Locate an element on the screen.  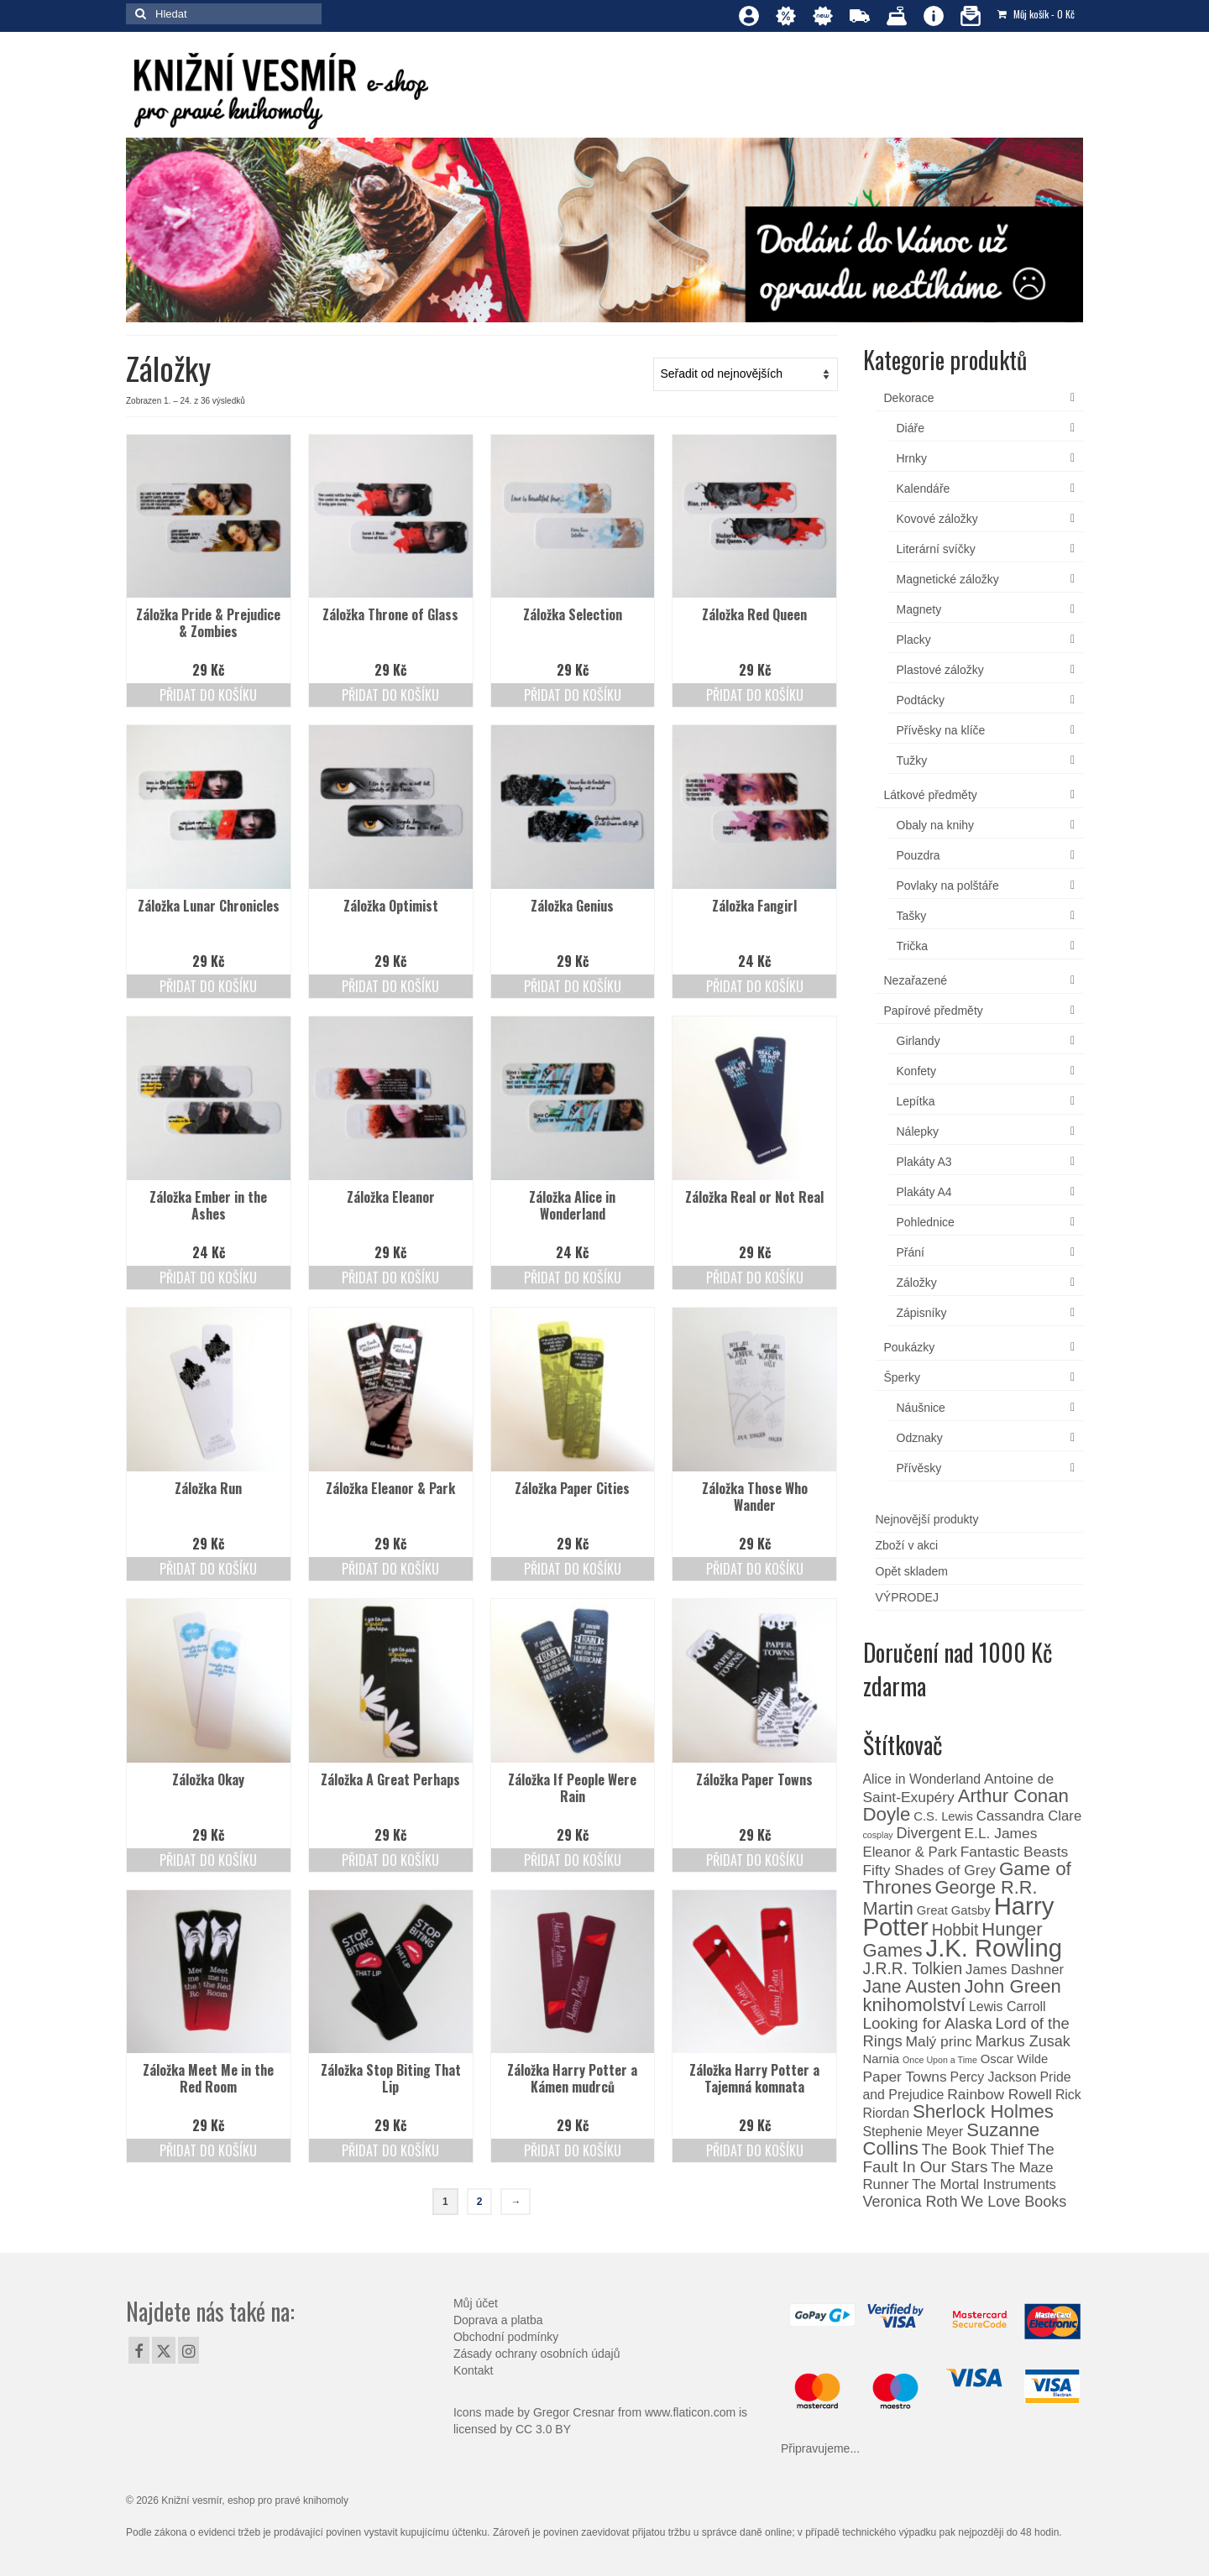
Rainbow Rowell [Rainbow Rowell (5 produktů)] is located at coordinates (999, 2094).